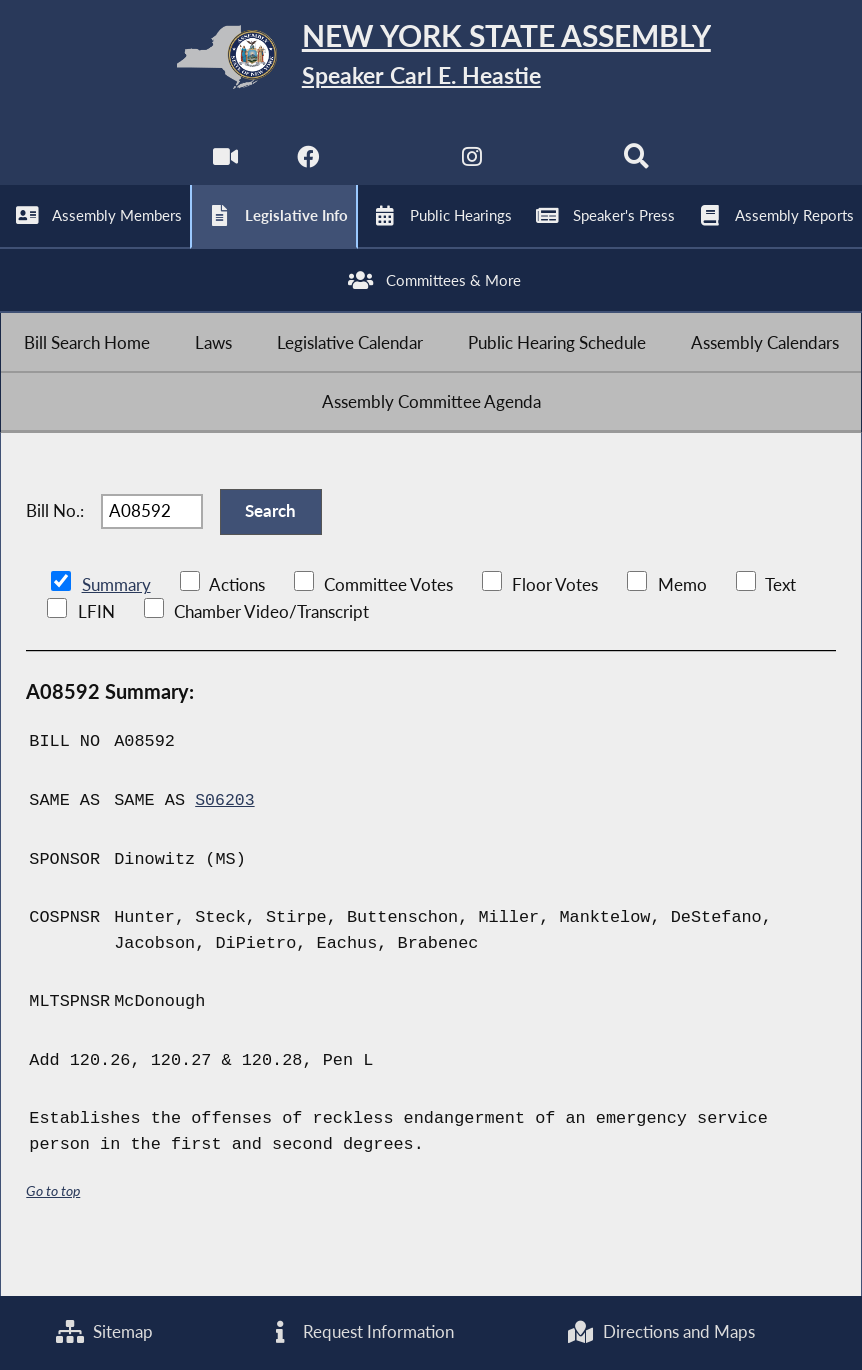 Image resolution: width=862 pixels, height=1370 pixels. What do you see at coordinates (555, 169) in the screenshot?
I see `[NYS Assembly Majority Bluesky]` at bounding box center [555, 169].